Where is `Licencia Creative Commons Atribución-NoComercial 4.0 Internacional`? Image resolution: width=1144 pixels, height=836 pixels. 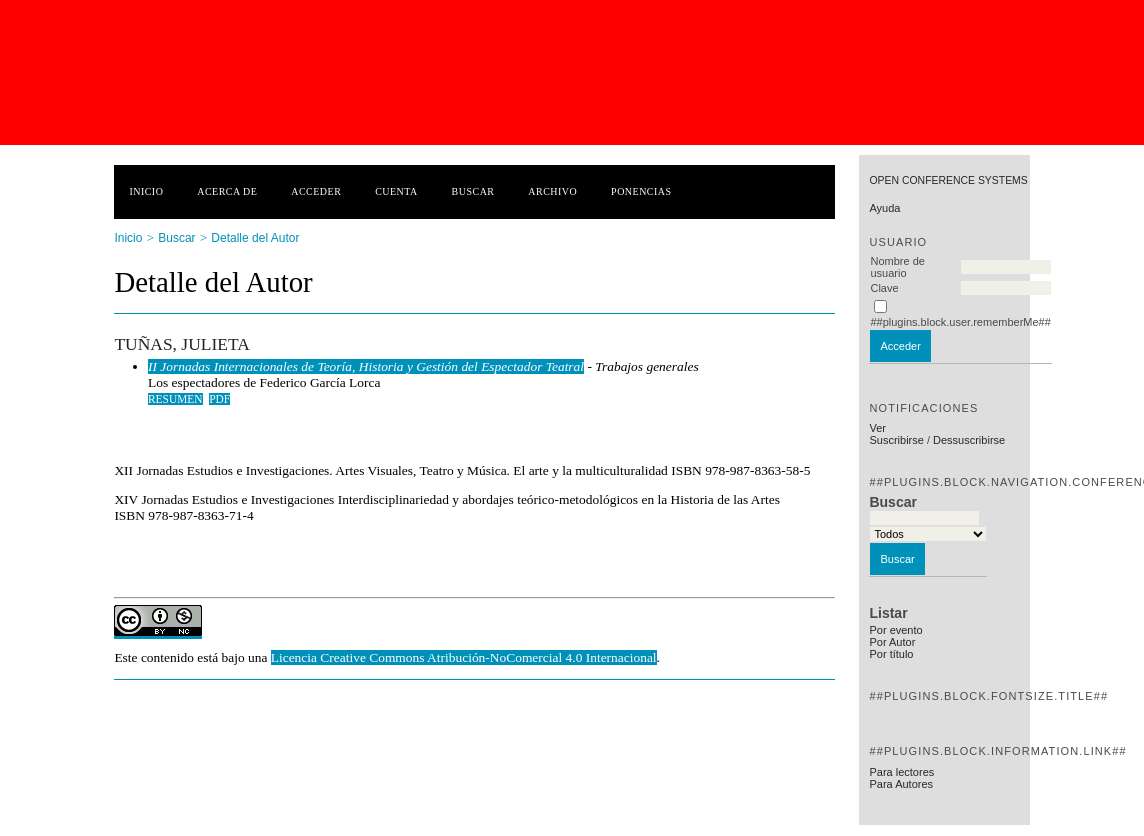 Licencia Creative Commons Atribución-NoComercial 4.0 Internacional is located at coordinates (464, 657).